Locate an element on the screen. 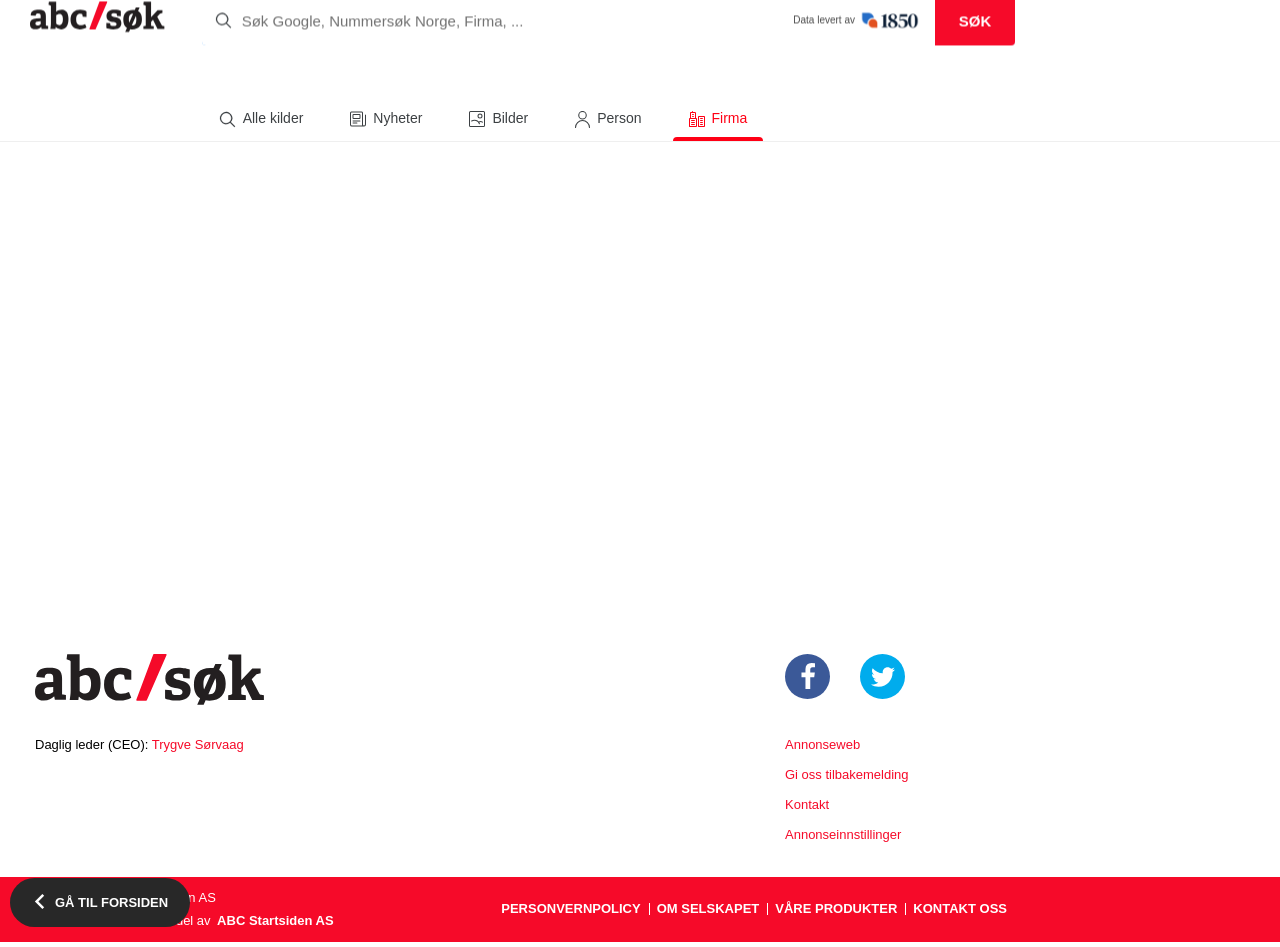  ABC Startsiden AS is located at coordinates (275, 925).